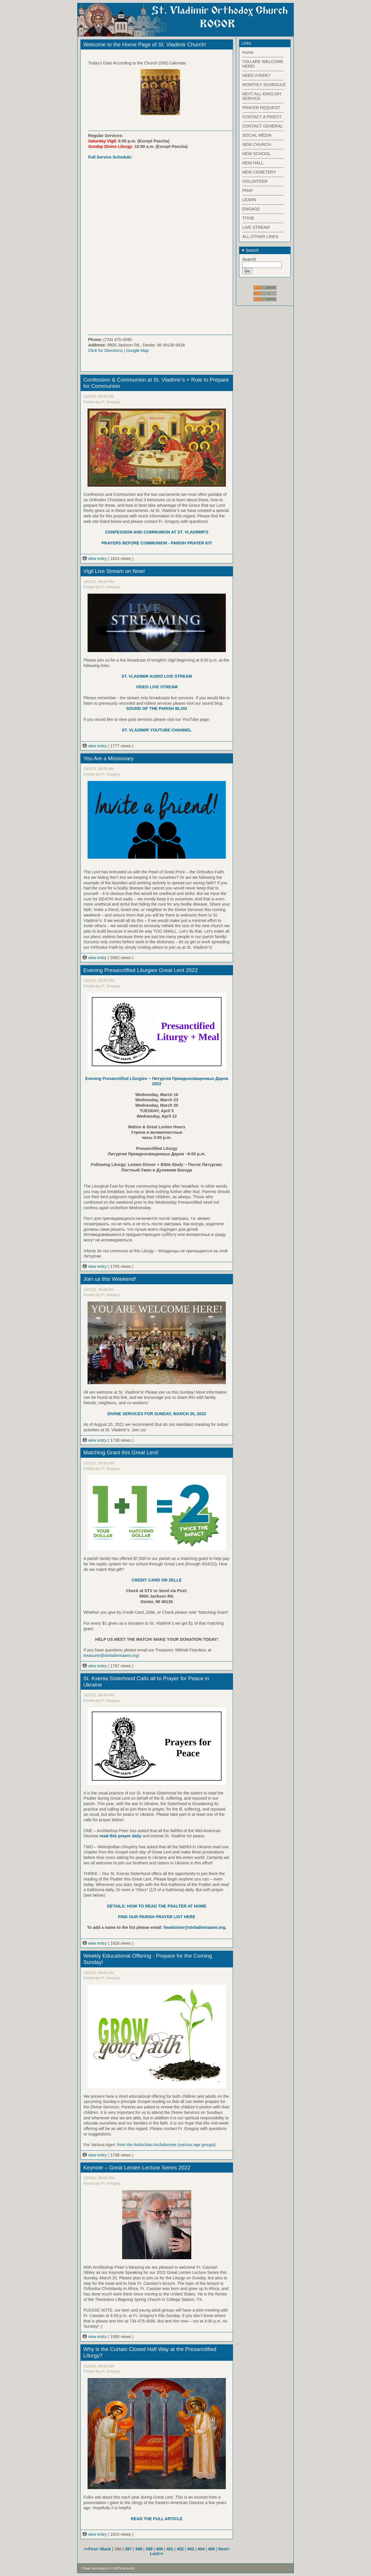 Image resolution: width=371 pixels, height=2576 pixels. Describe the element at coordinates (247, 190) in the screenshot. I see `PRAY` at that location.